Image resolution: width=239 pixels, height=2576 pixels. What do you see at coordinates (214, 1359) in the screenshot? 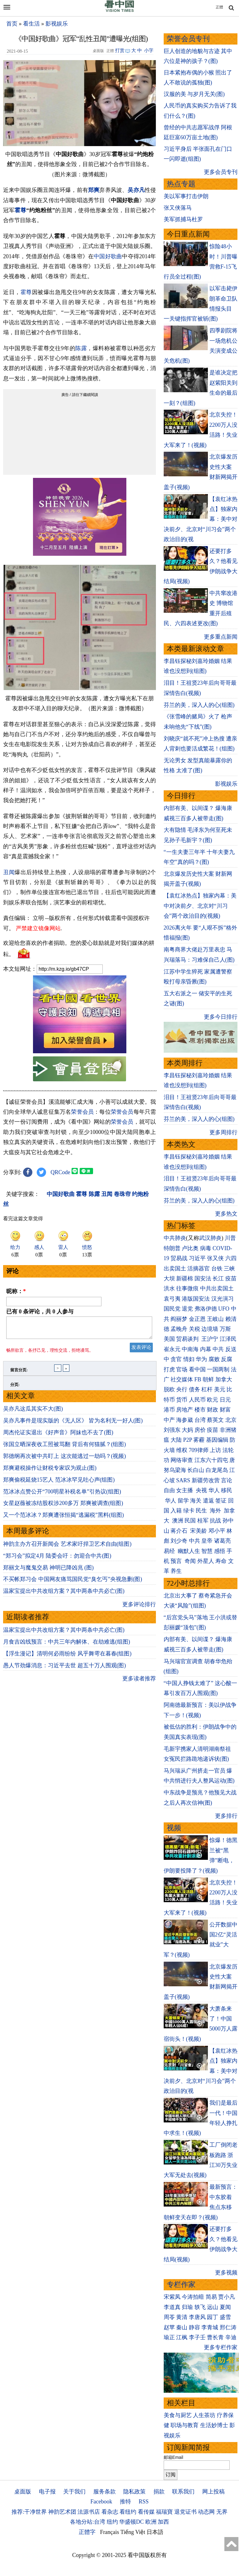
I see `腐败` at bounding box center [214, 1359].